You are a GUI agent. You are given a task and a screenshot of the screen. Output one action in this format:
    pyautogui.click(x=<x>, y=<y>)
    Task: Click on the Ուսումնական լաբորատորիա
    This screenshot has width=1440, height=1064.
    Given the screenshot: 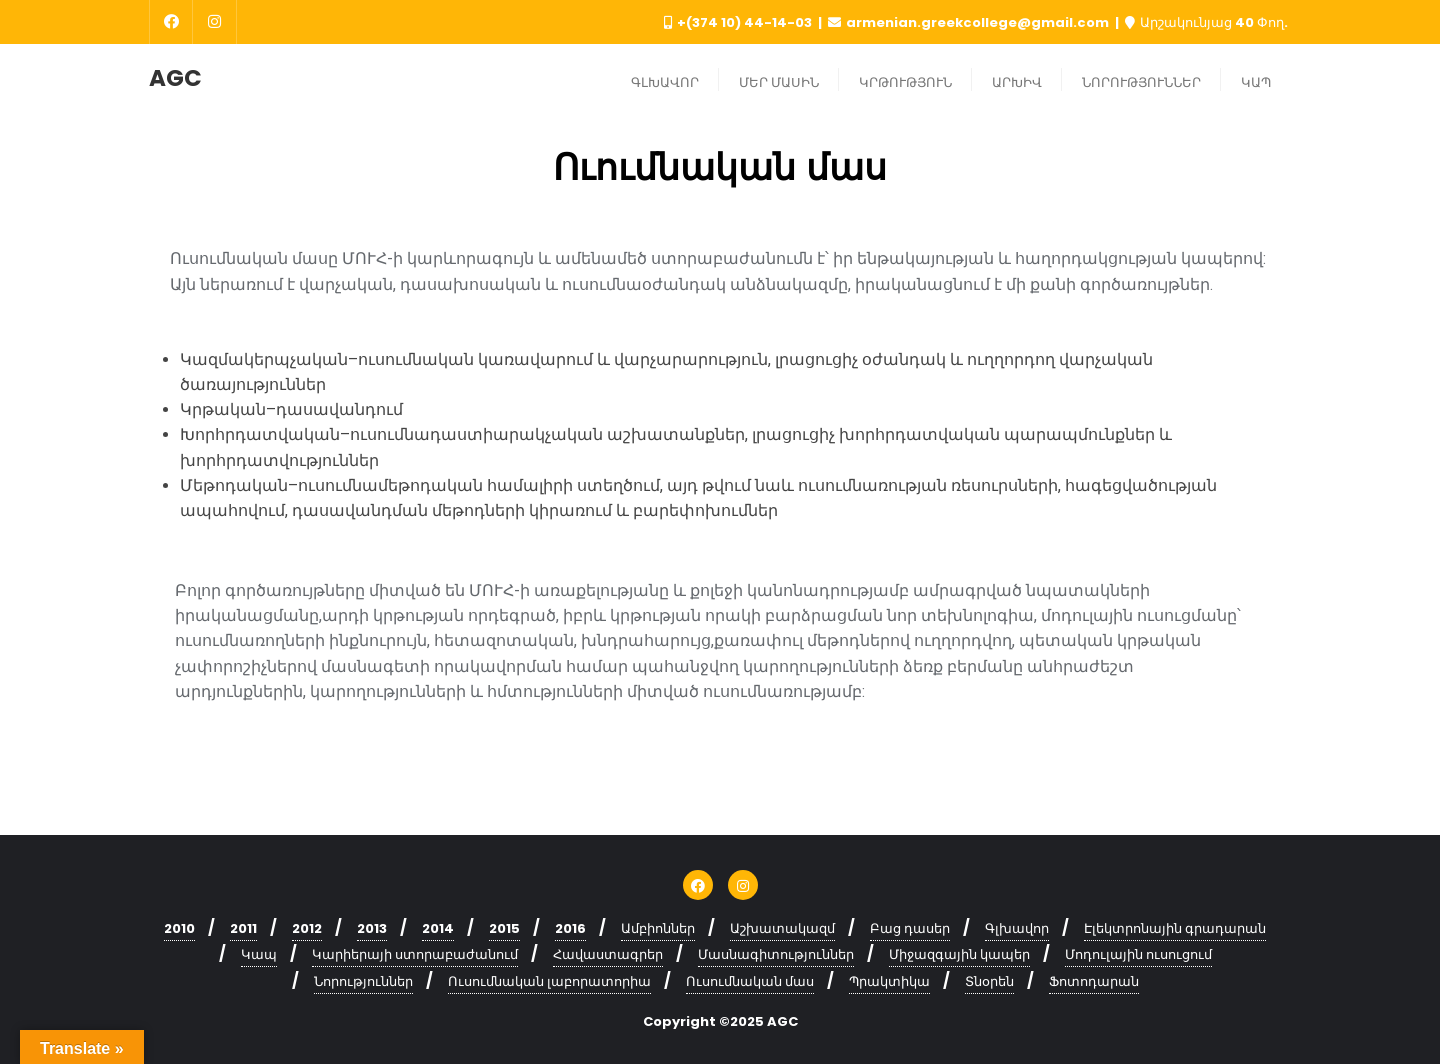 What is the action you would take?
    pyautogui.click(x=549, y=981)
    